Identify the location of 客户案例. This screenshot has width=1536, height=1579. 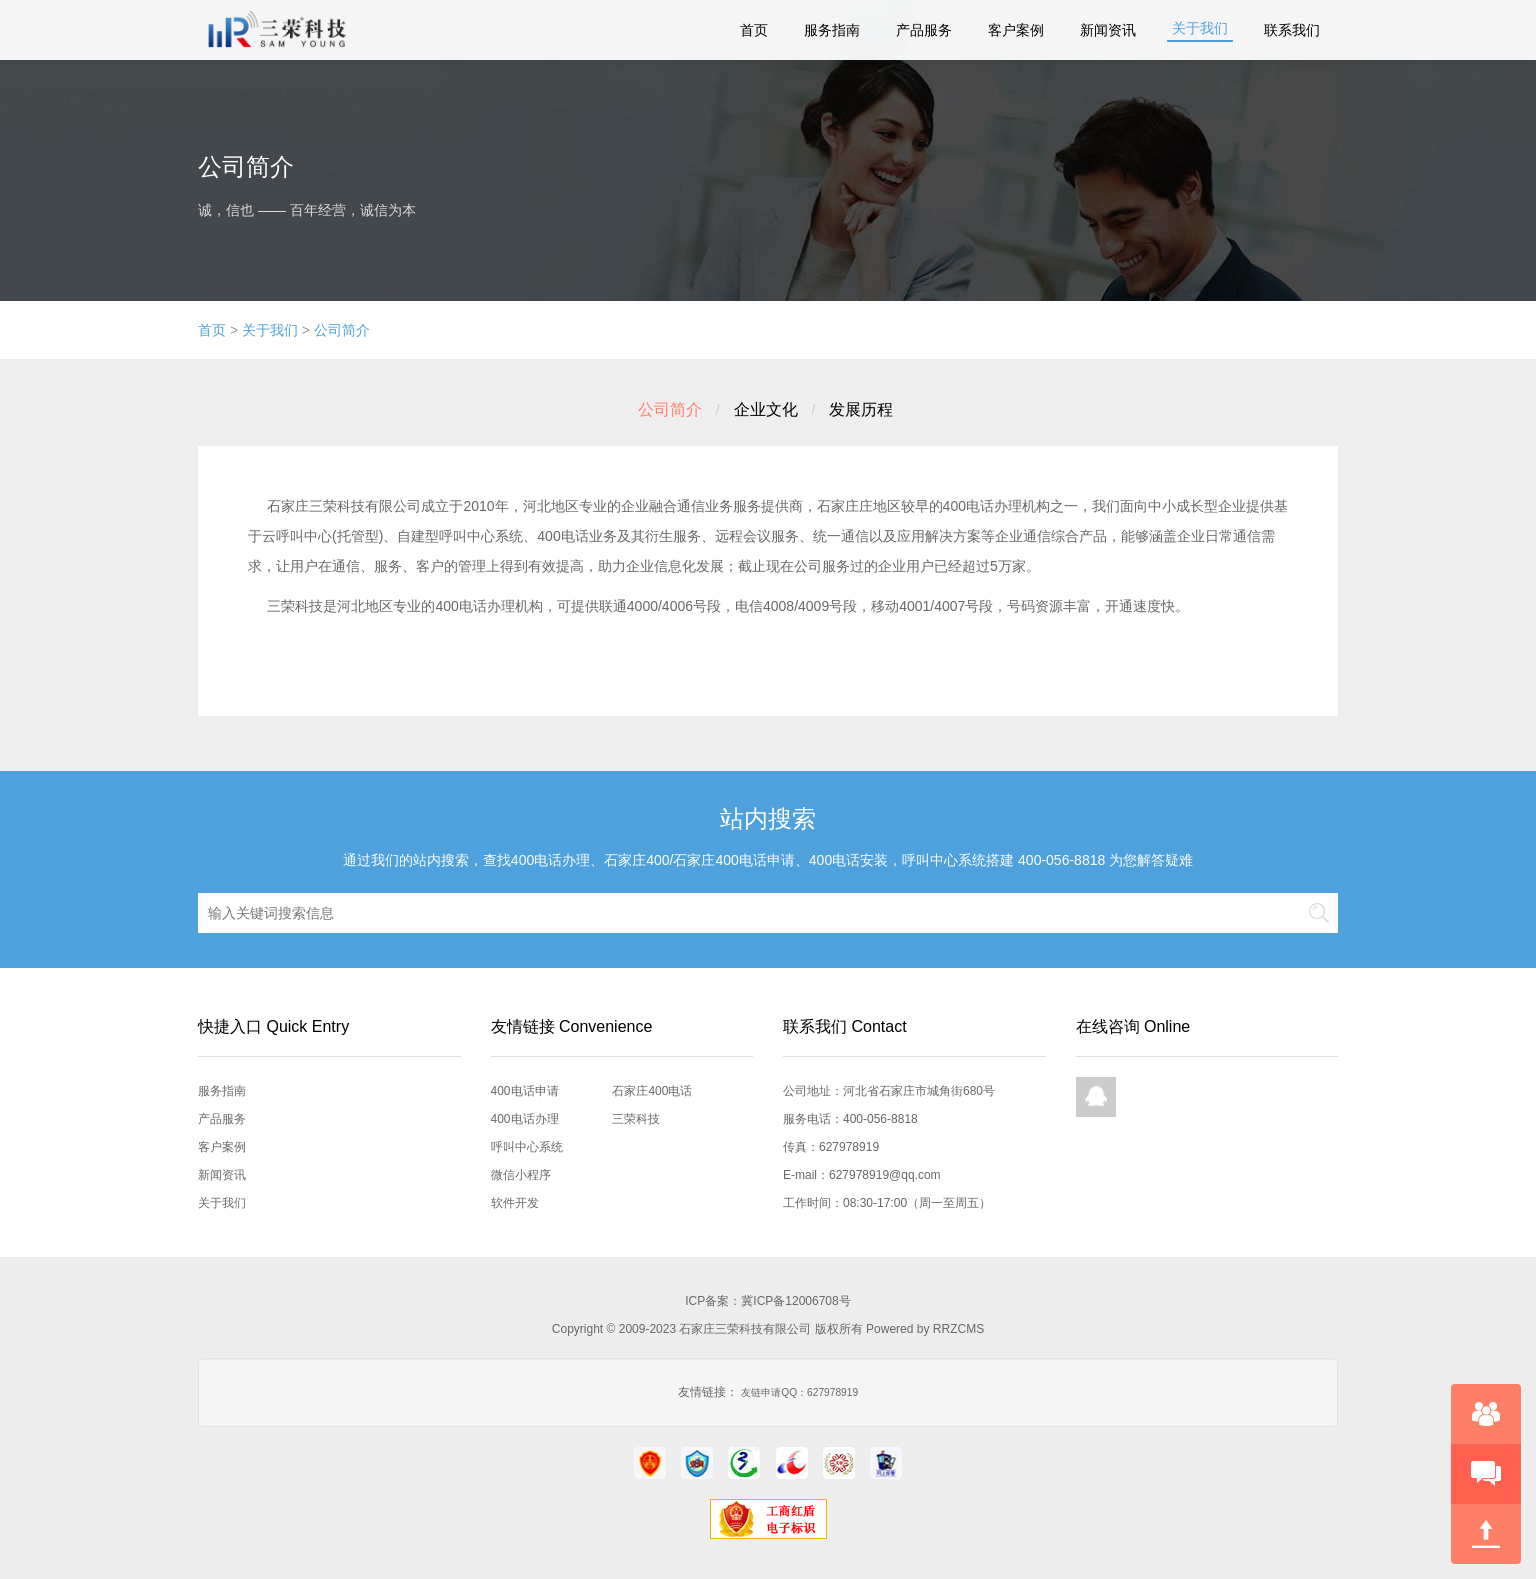
(1016, 30).